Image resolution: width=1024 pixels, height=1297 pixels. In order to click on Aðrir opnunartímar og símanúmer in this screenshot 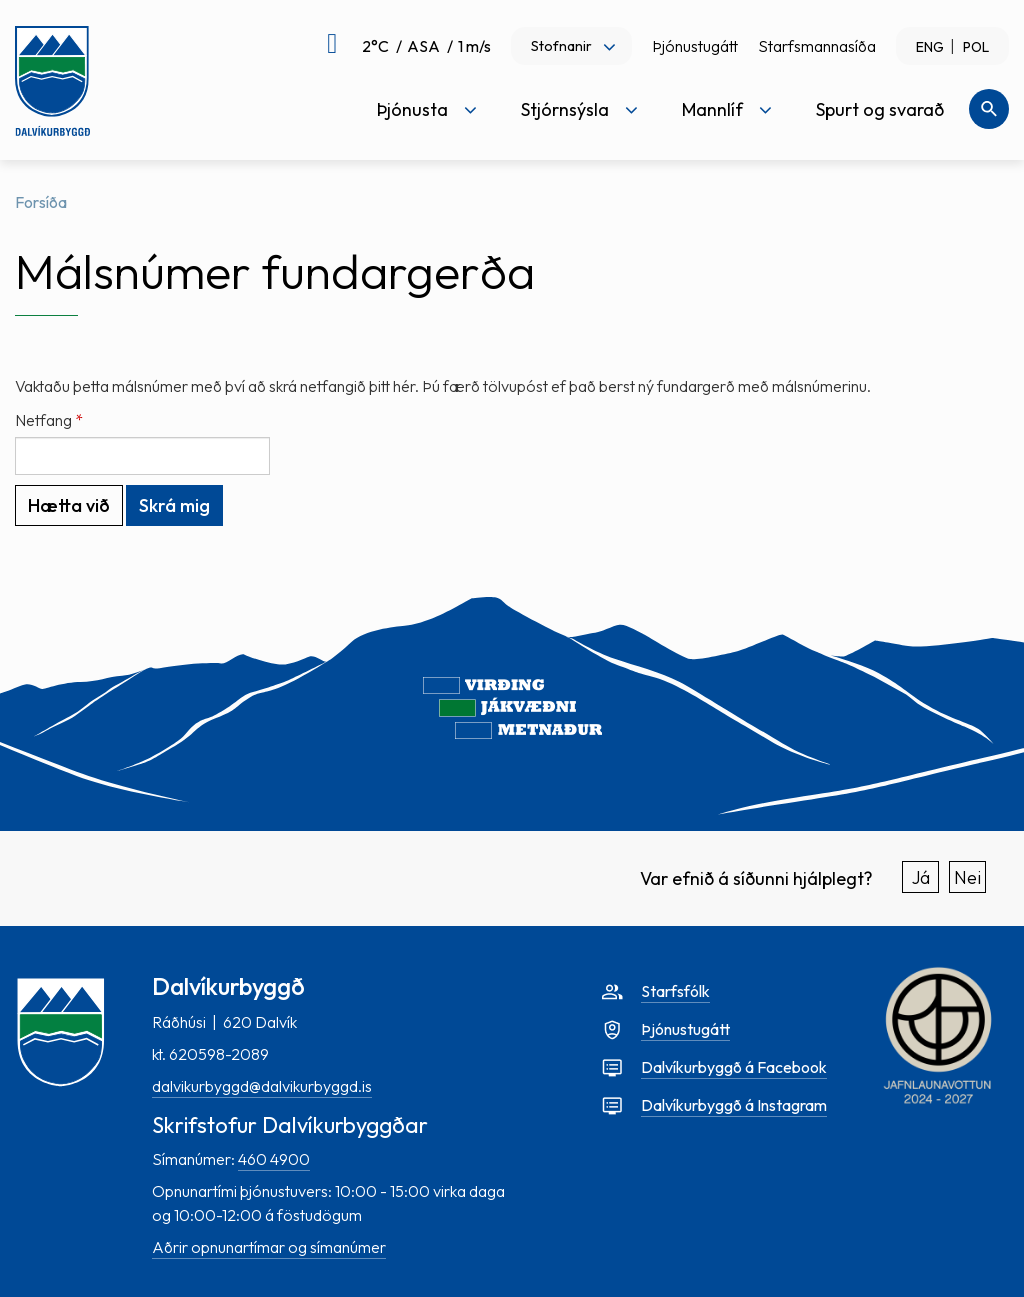, I will do `click(269, 1247)`.